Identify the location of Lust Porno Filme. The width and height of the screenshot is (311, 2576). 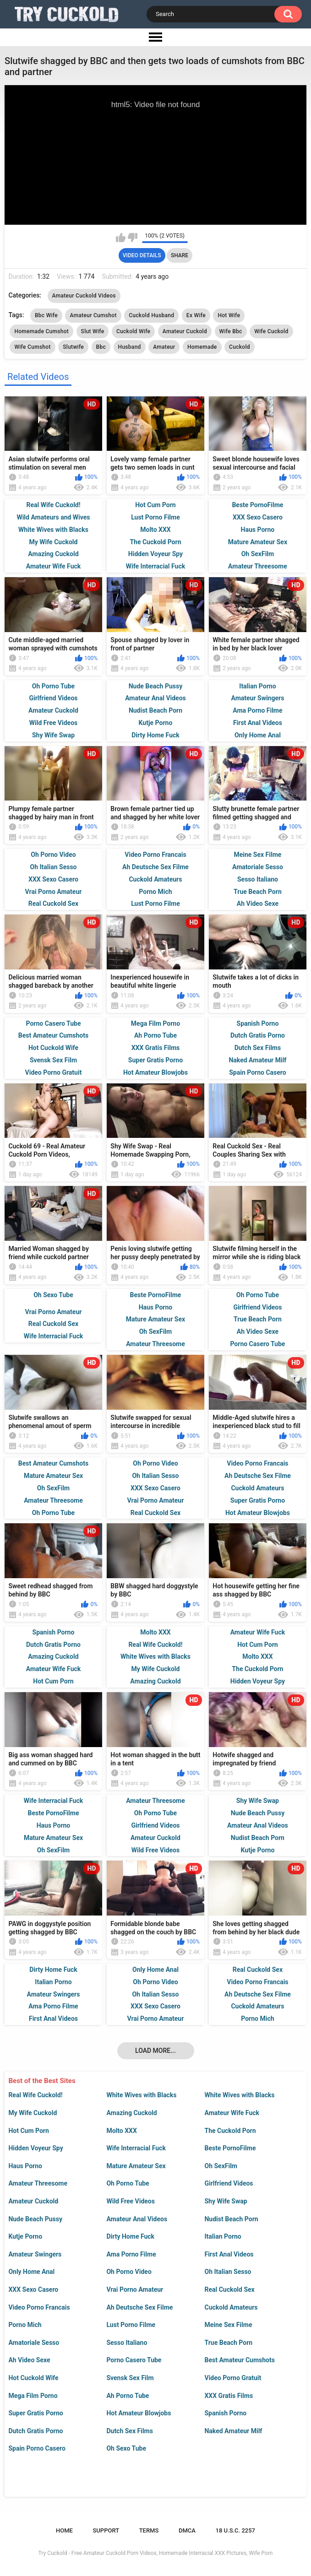
(130, 2324).